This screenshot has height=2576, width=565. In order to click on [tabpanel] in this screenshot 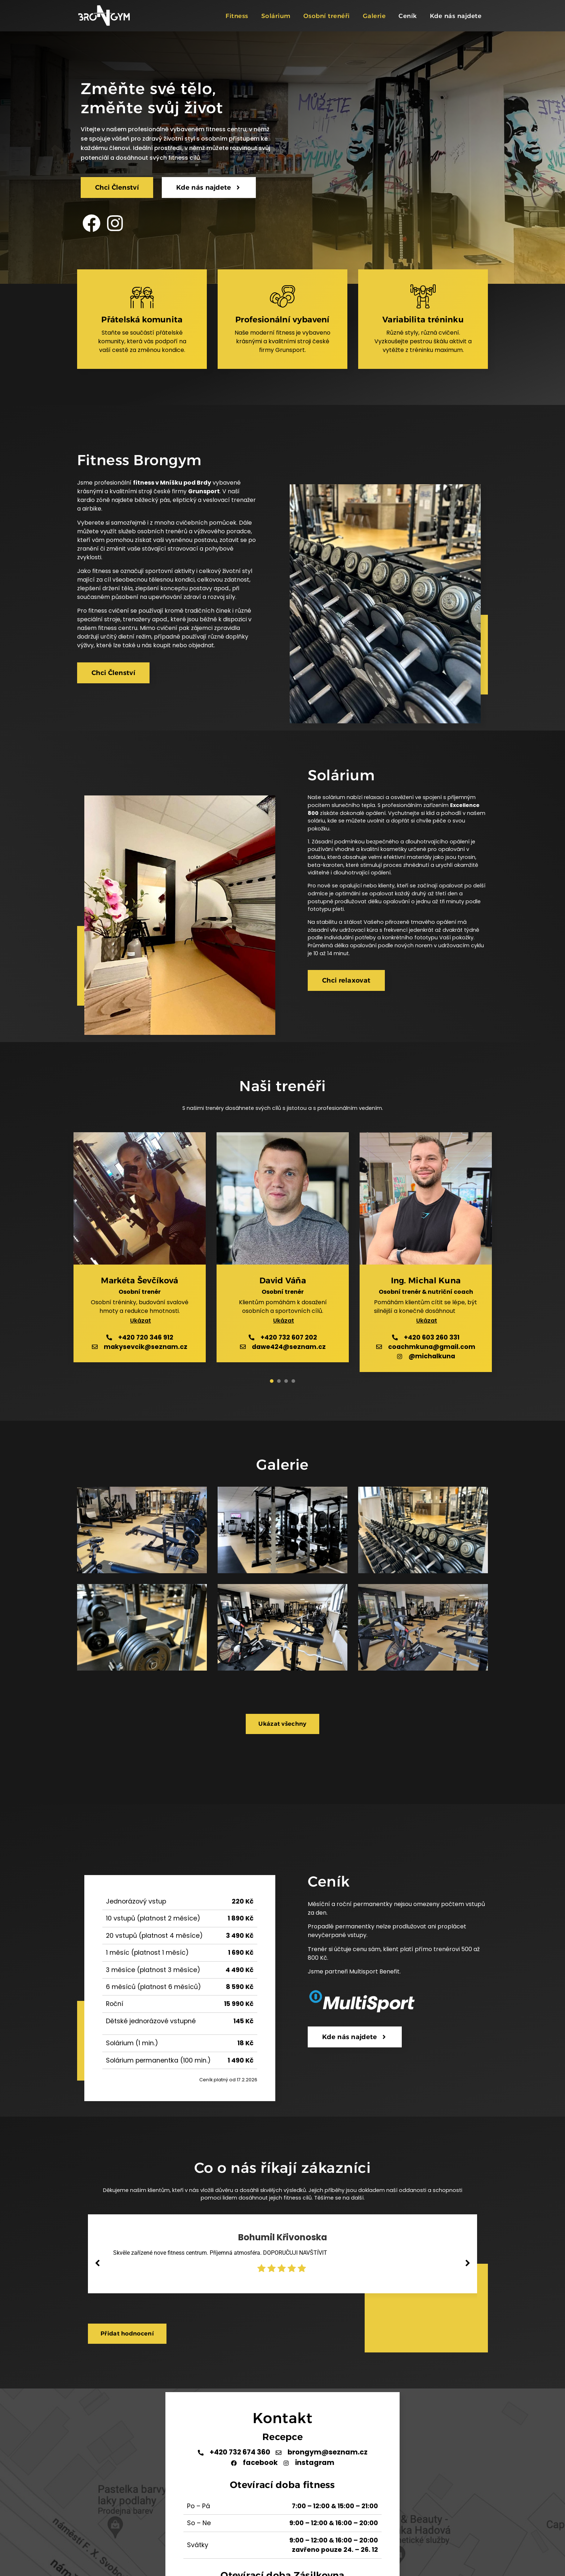, I will do `click(139, 1252)`.